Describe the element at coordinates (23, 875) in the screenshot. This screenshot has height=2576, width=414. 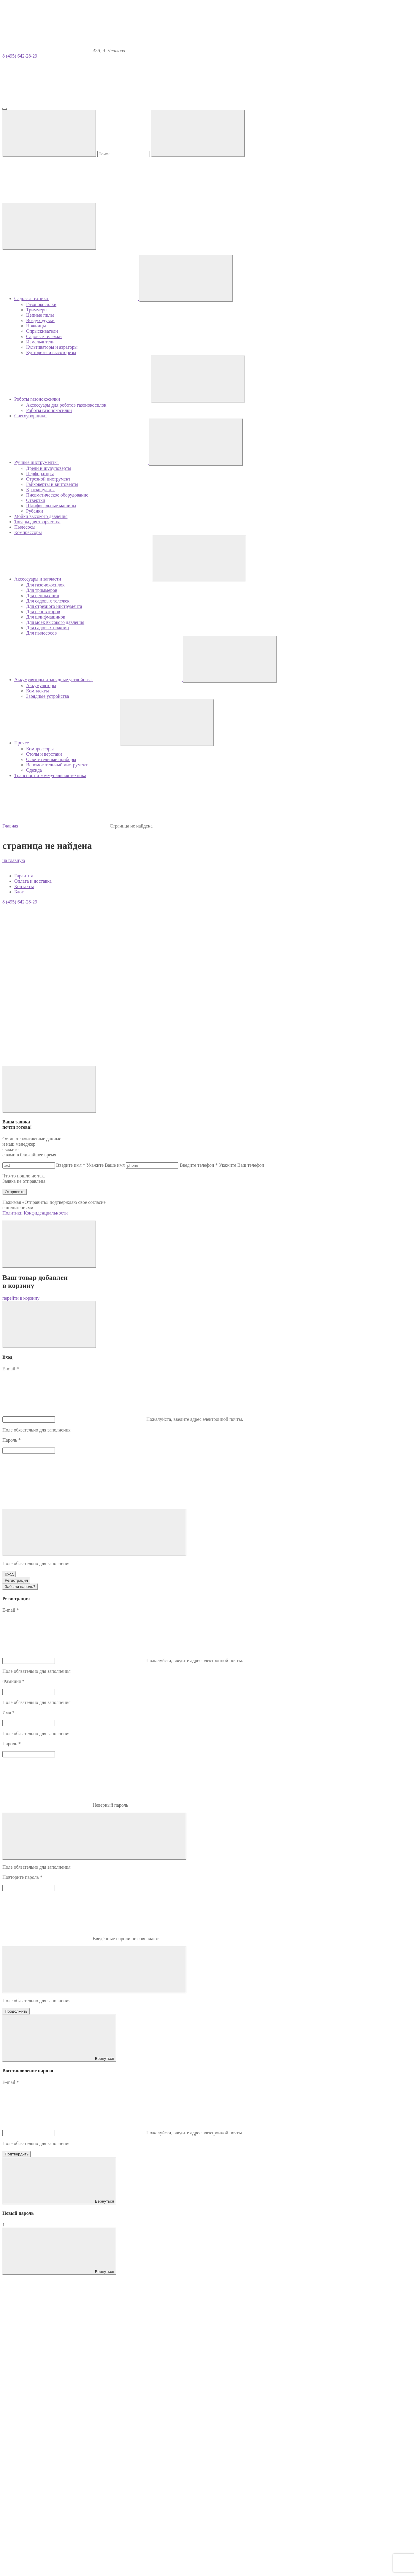
I see `Гарантия` at that location.